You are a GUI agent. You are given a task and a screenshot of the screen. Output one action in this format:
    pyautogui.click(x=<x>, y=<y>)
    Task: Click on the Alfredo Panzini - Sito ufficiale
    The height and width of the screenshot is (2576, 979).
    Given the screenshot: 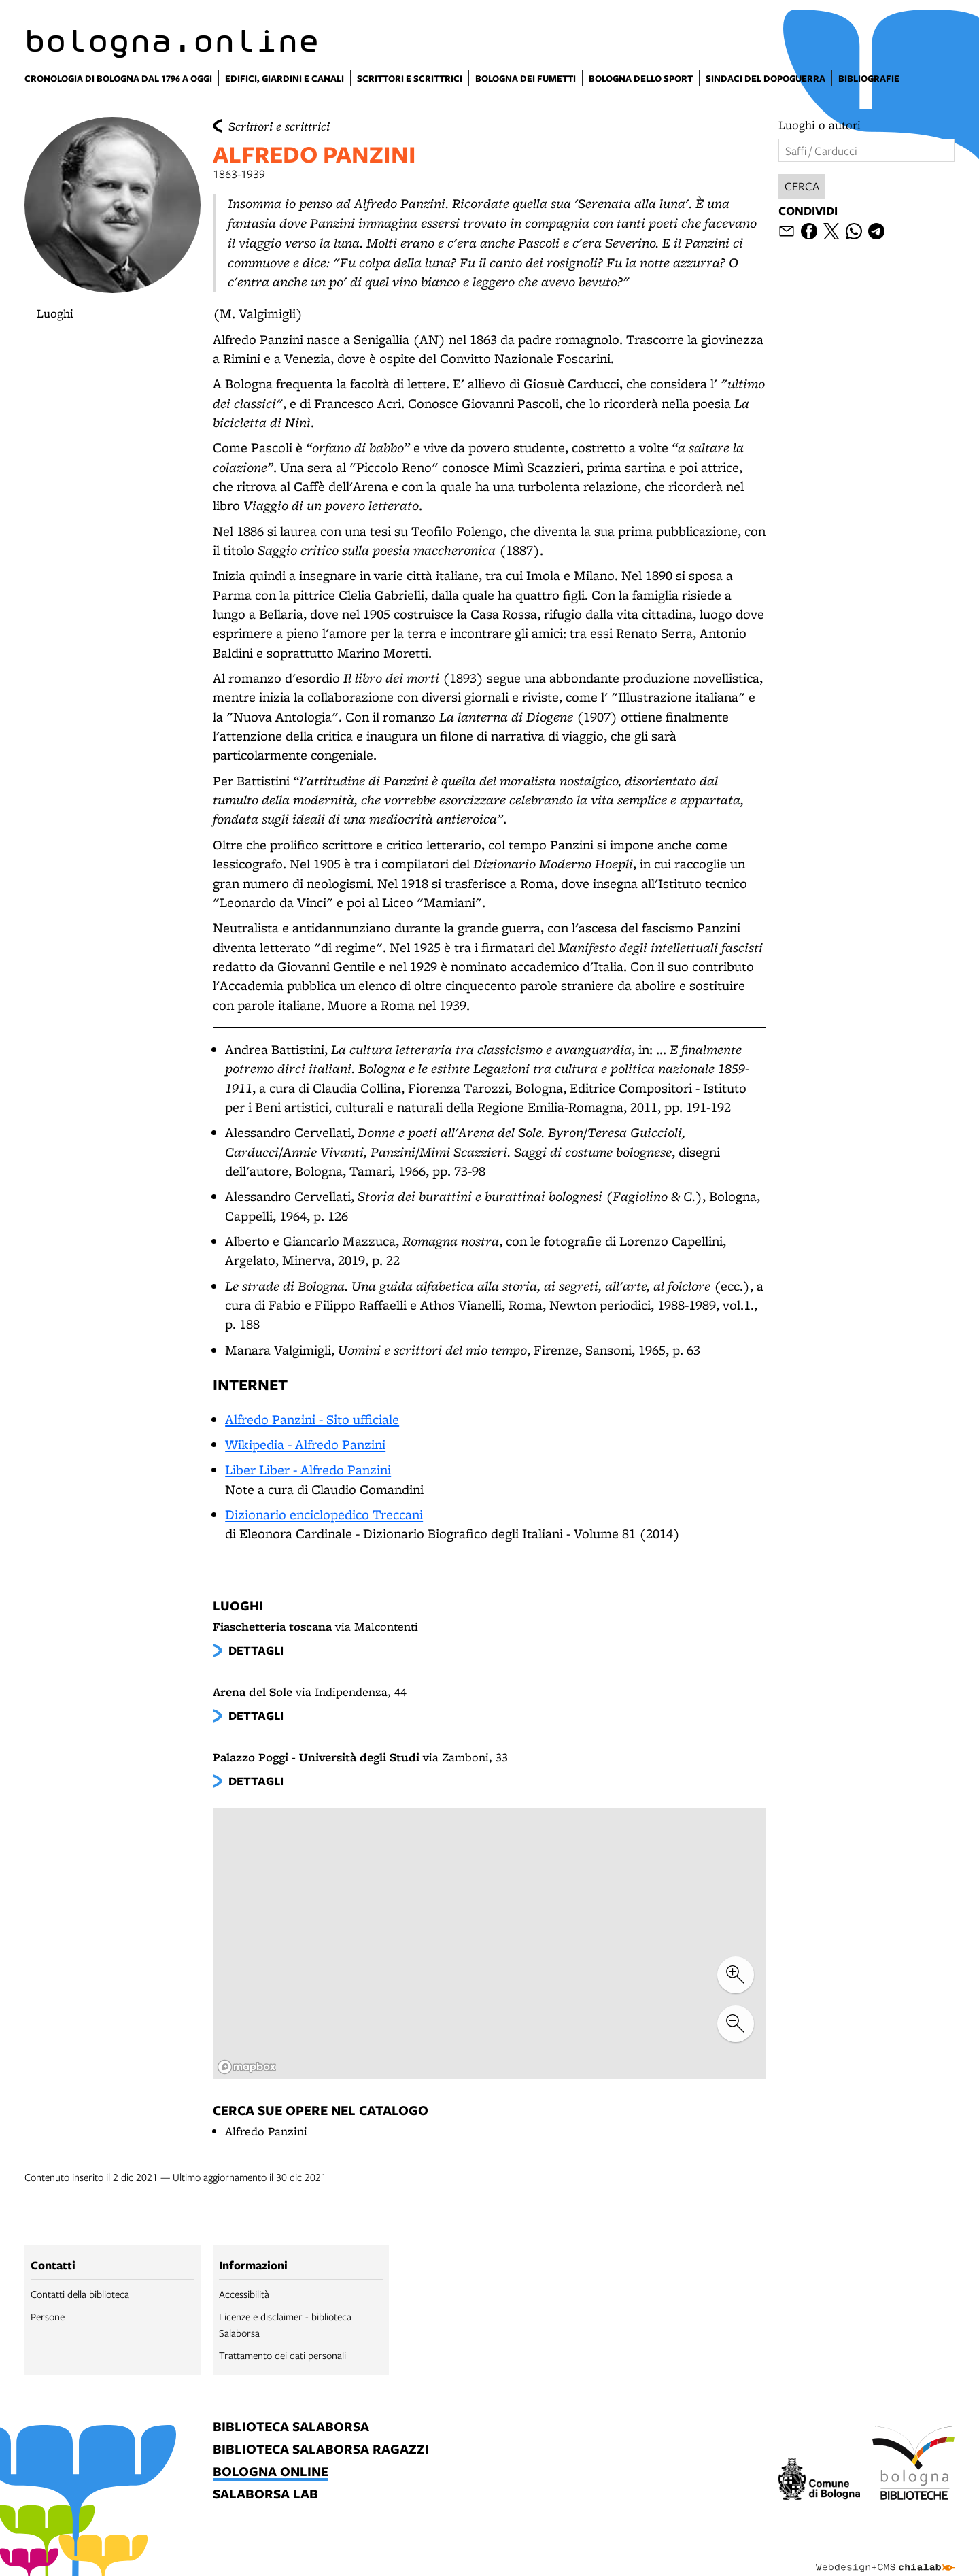 What is the action you would take?
    pyautogui.click(x=312, y=1419)
    